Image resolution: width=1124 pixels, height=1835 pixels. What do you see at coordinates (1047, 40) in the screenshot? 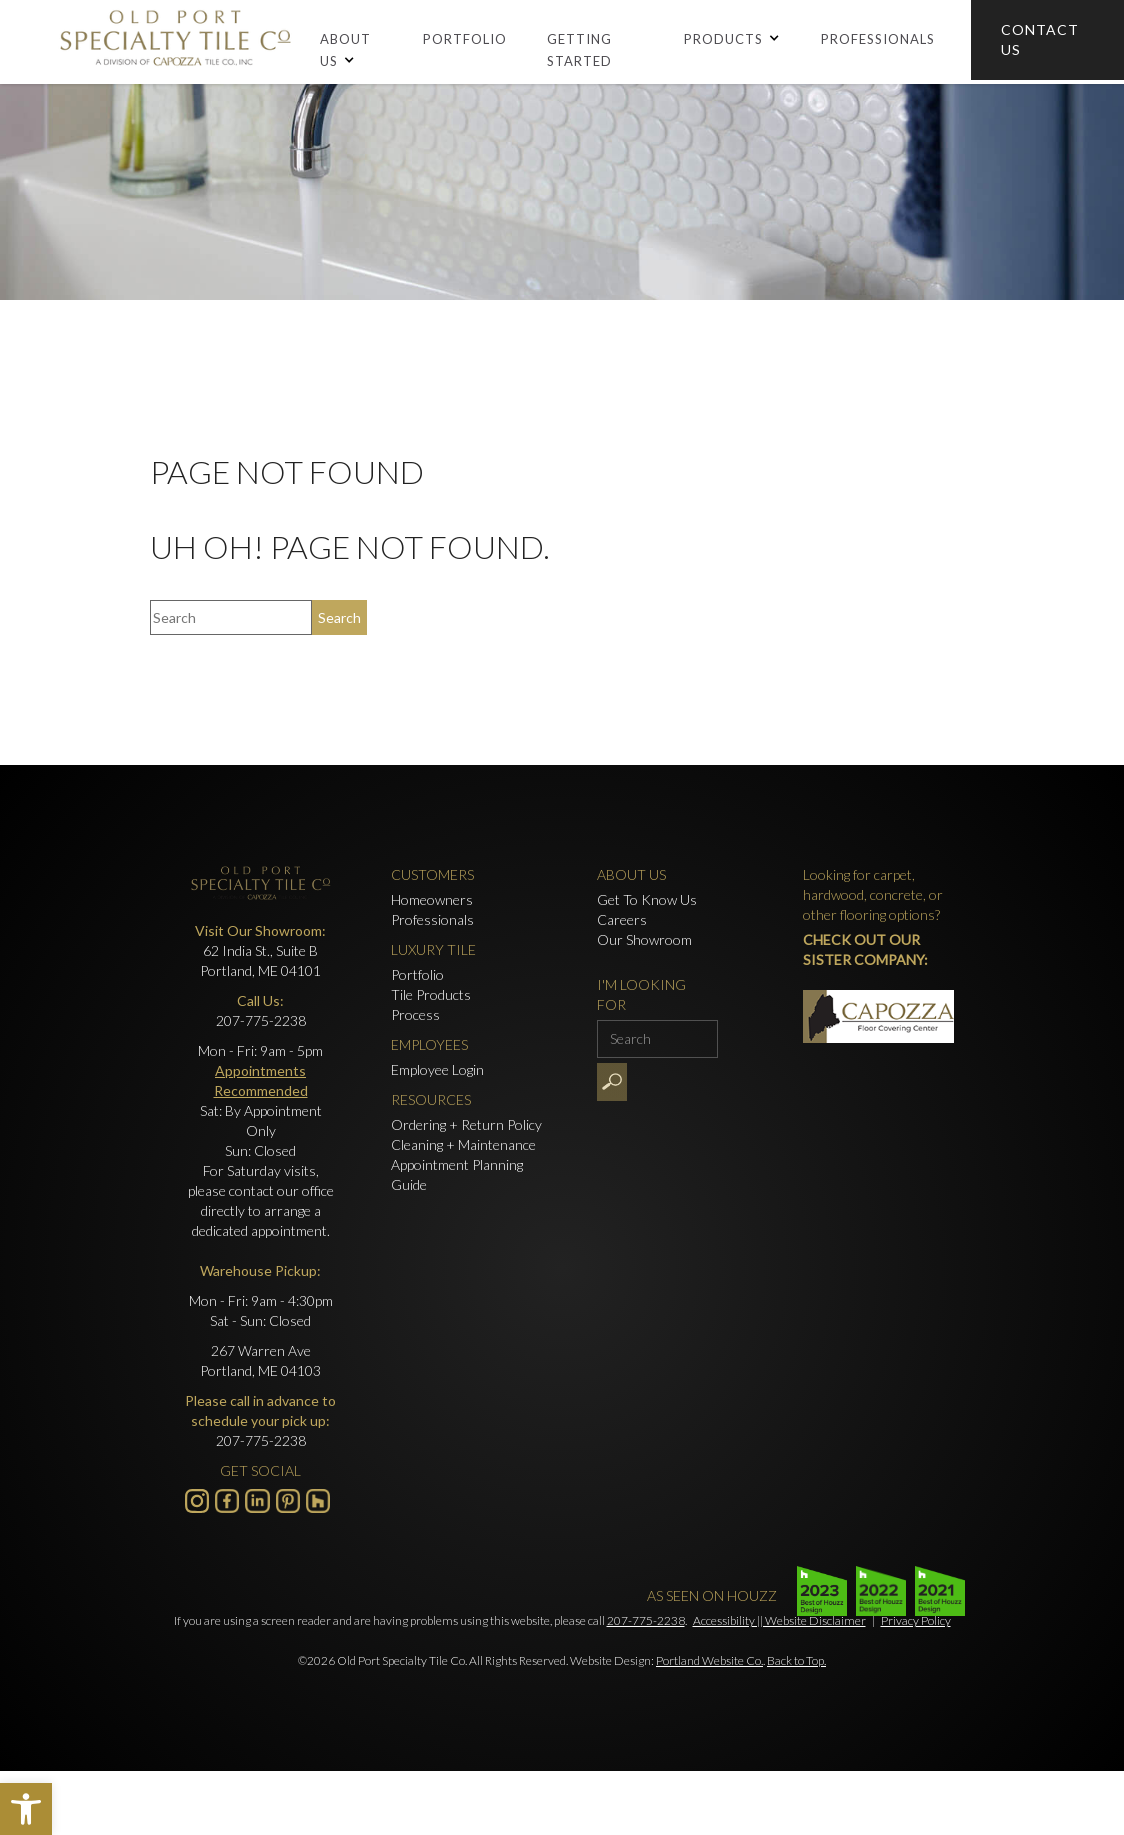
I see `[Click to go to Contact Us form]` at bounding box center [1047, 40].